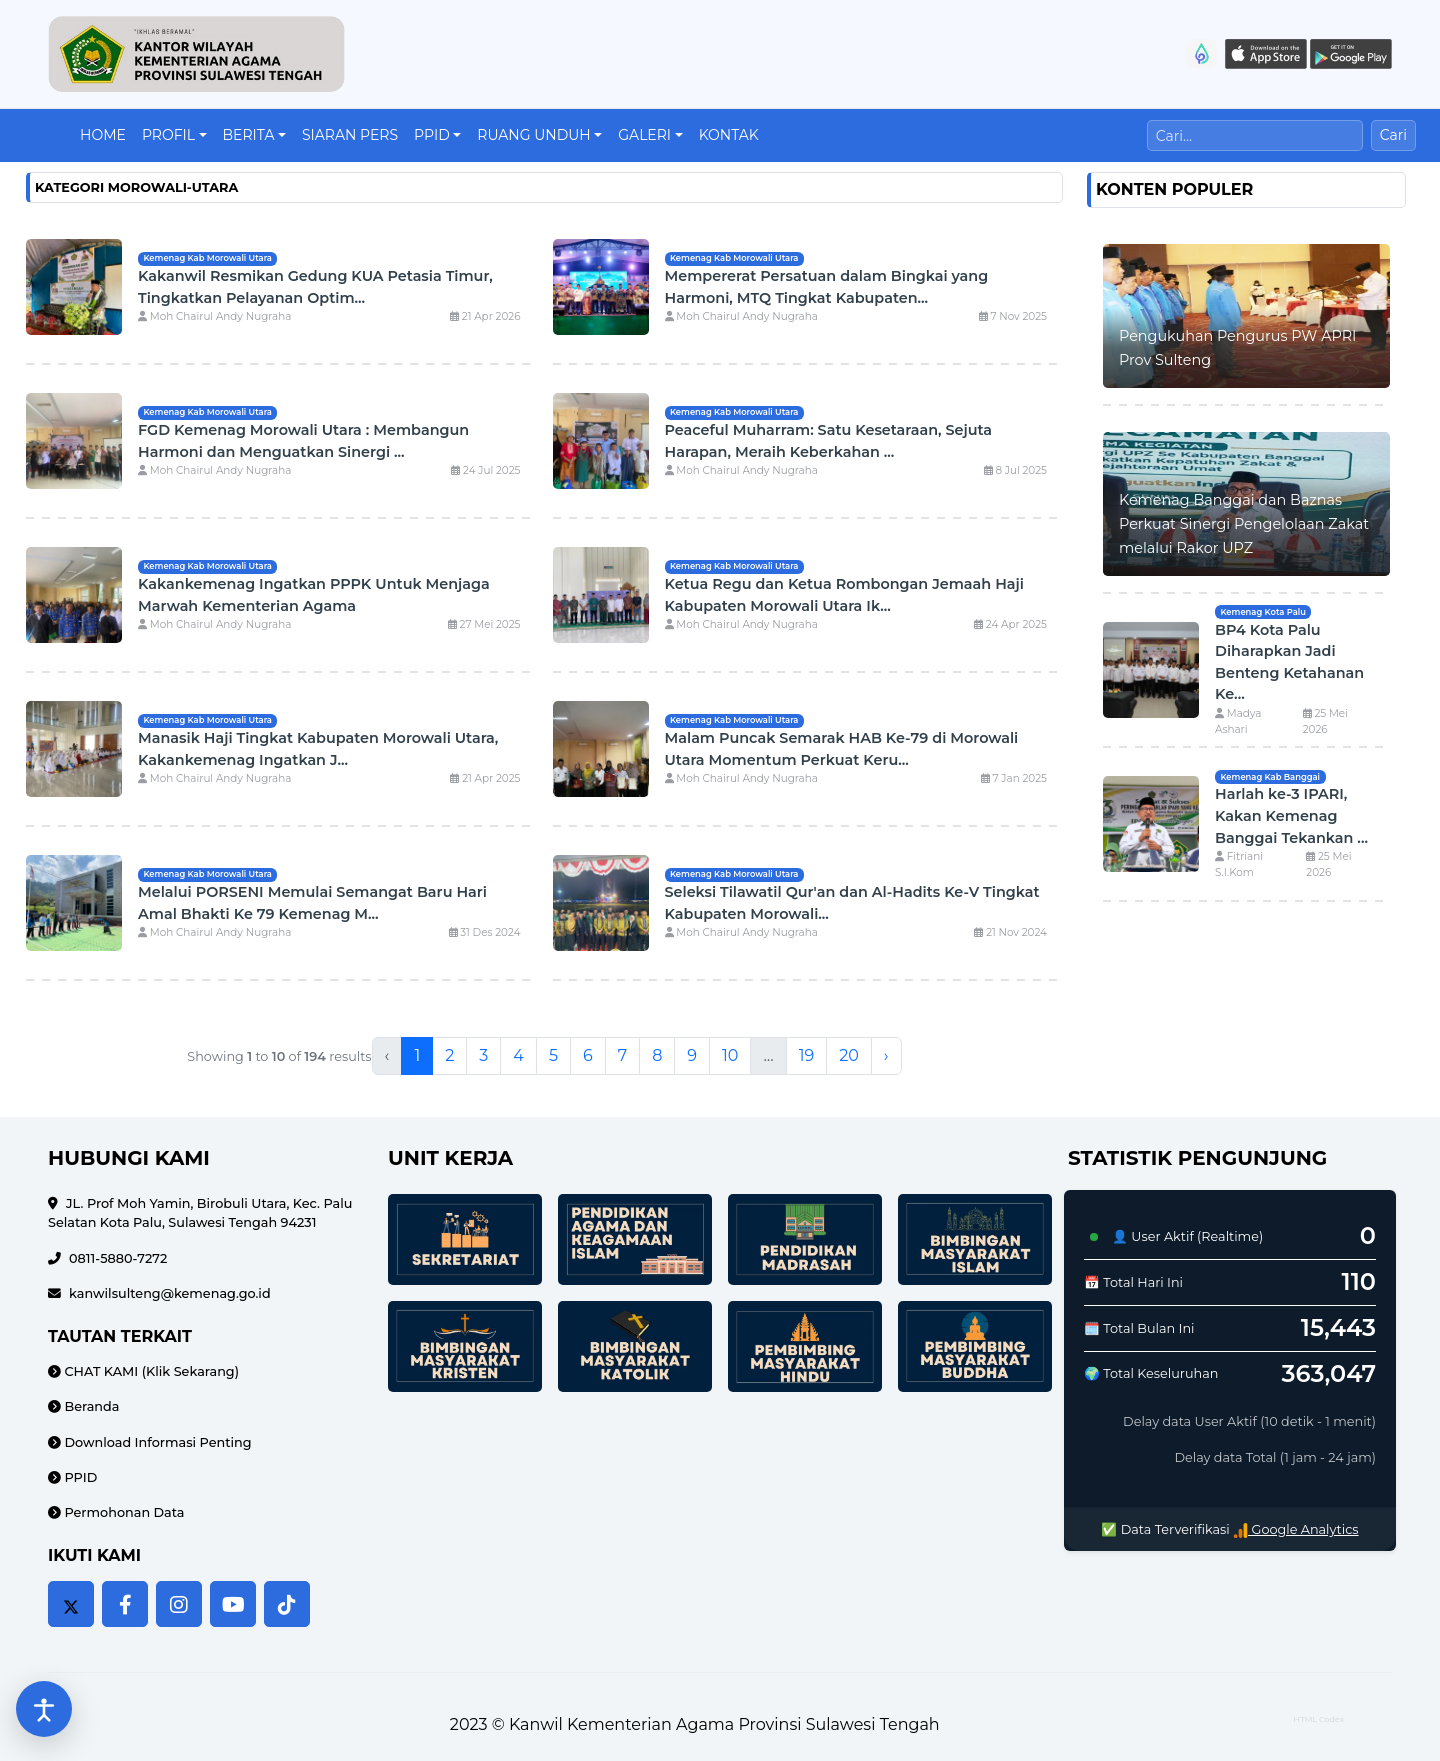 The image size is (1440, 1761). Describe the element at coordinates (827, 287) in the screenshot. I see `Mempererat Persatuan dalam Bingkai yang Harmoni, MTQ Tingkat Kabupaten...` at that location.